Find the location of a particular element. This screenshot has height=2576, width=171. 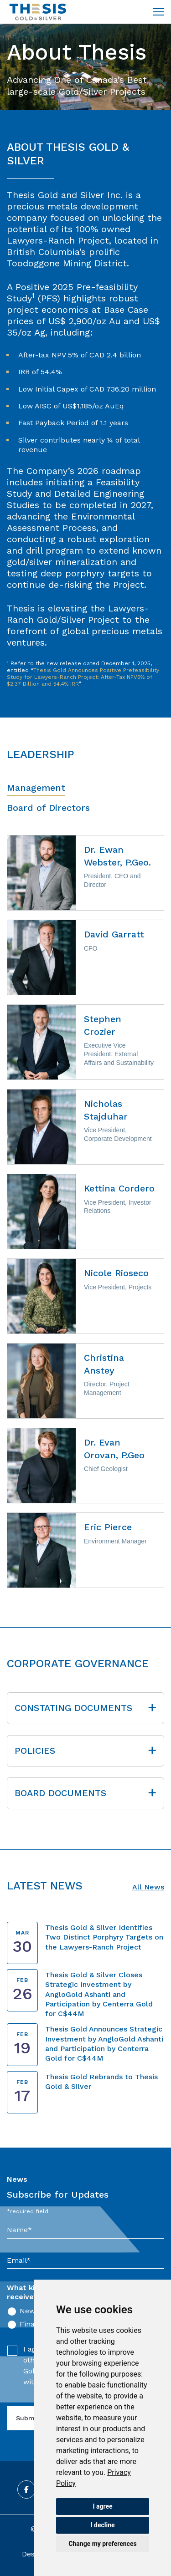

All News is located at coordinates (148, 1887).